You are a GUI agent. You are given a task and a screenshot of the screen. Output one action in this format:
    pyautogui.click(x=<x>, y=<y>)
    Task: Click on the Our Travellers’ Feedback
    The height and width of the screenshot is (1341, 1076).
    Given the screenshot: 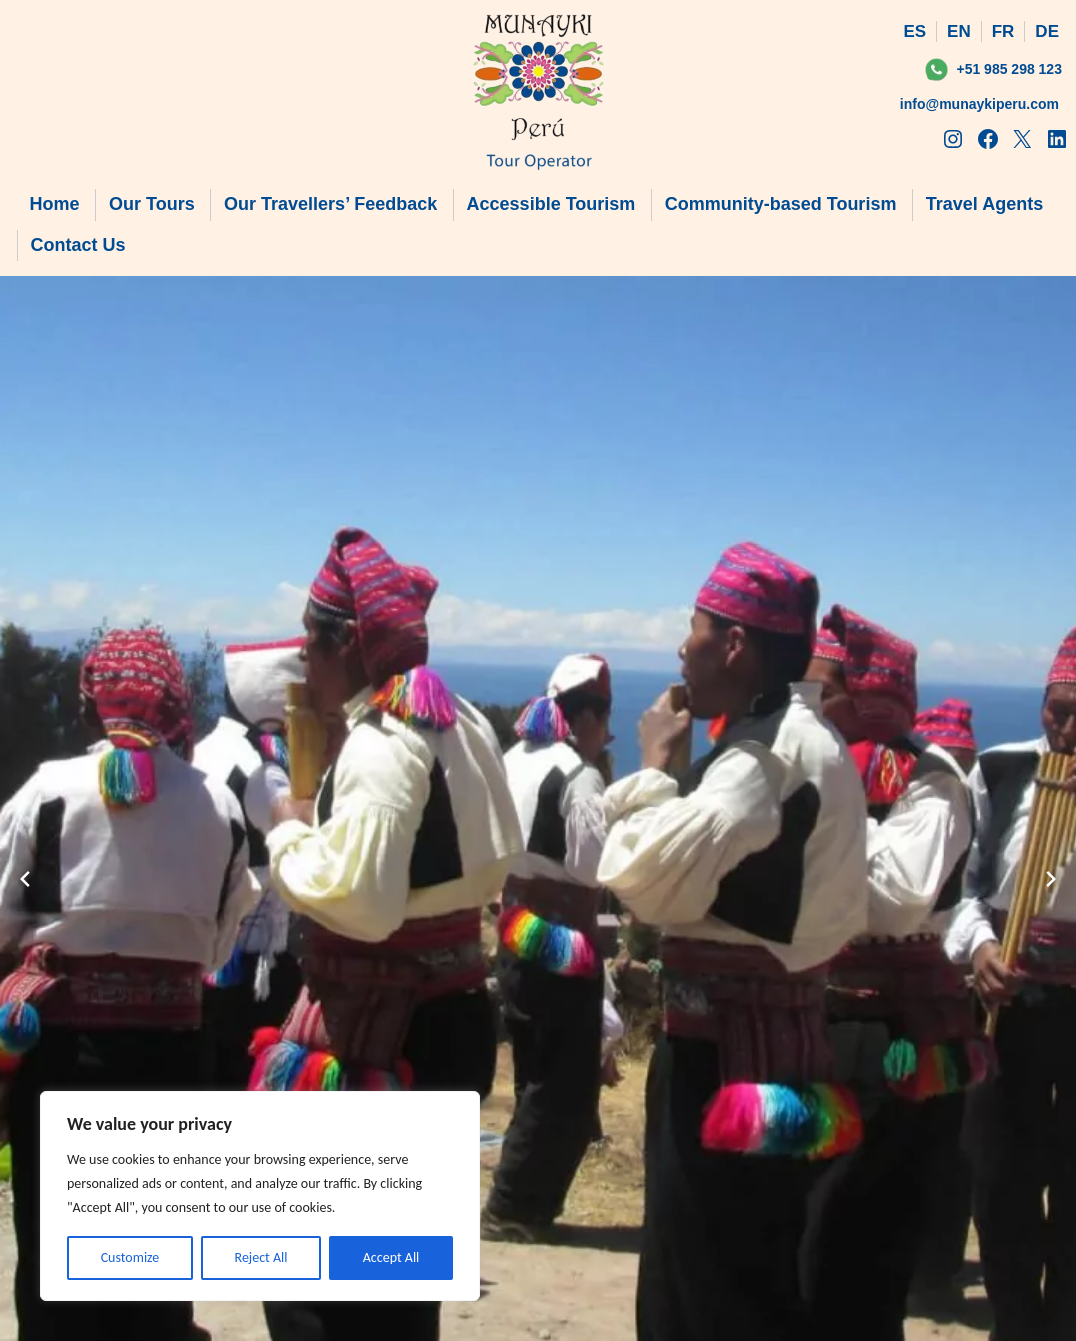 What is the action you would take?
    pyautogui.click(x=330, y=204)
    